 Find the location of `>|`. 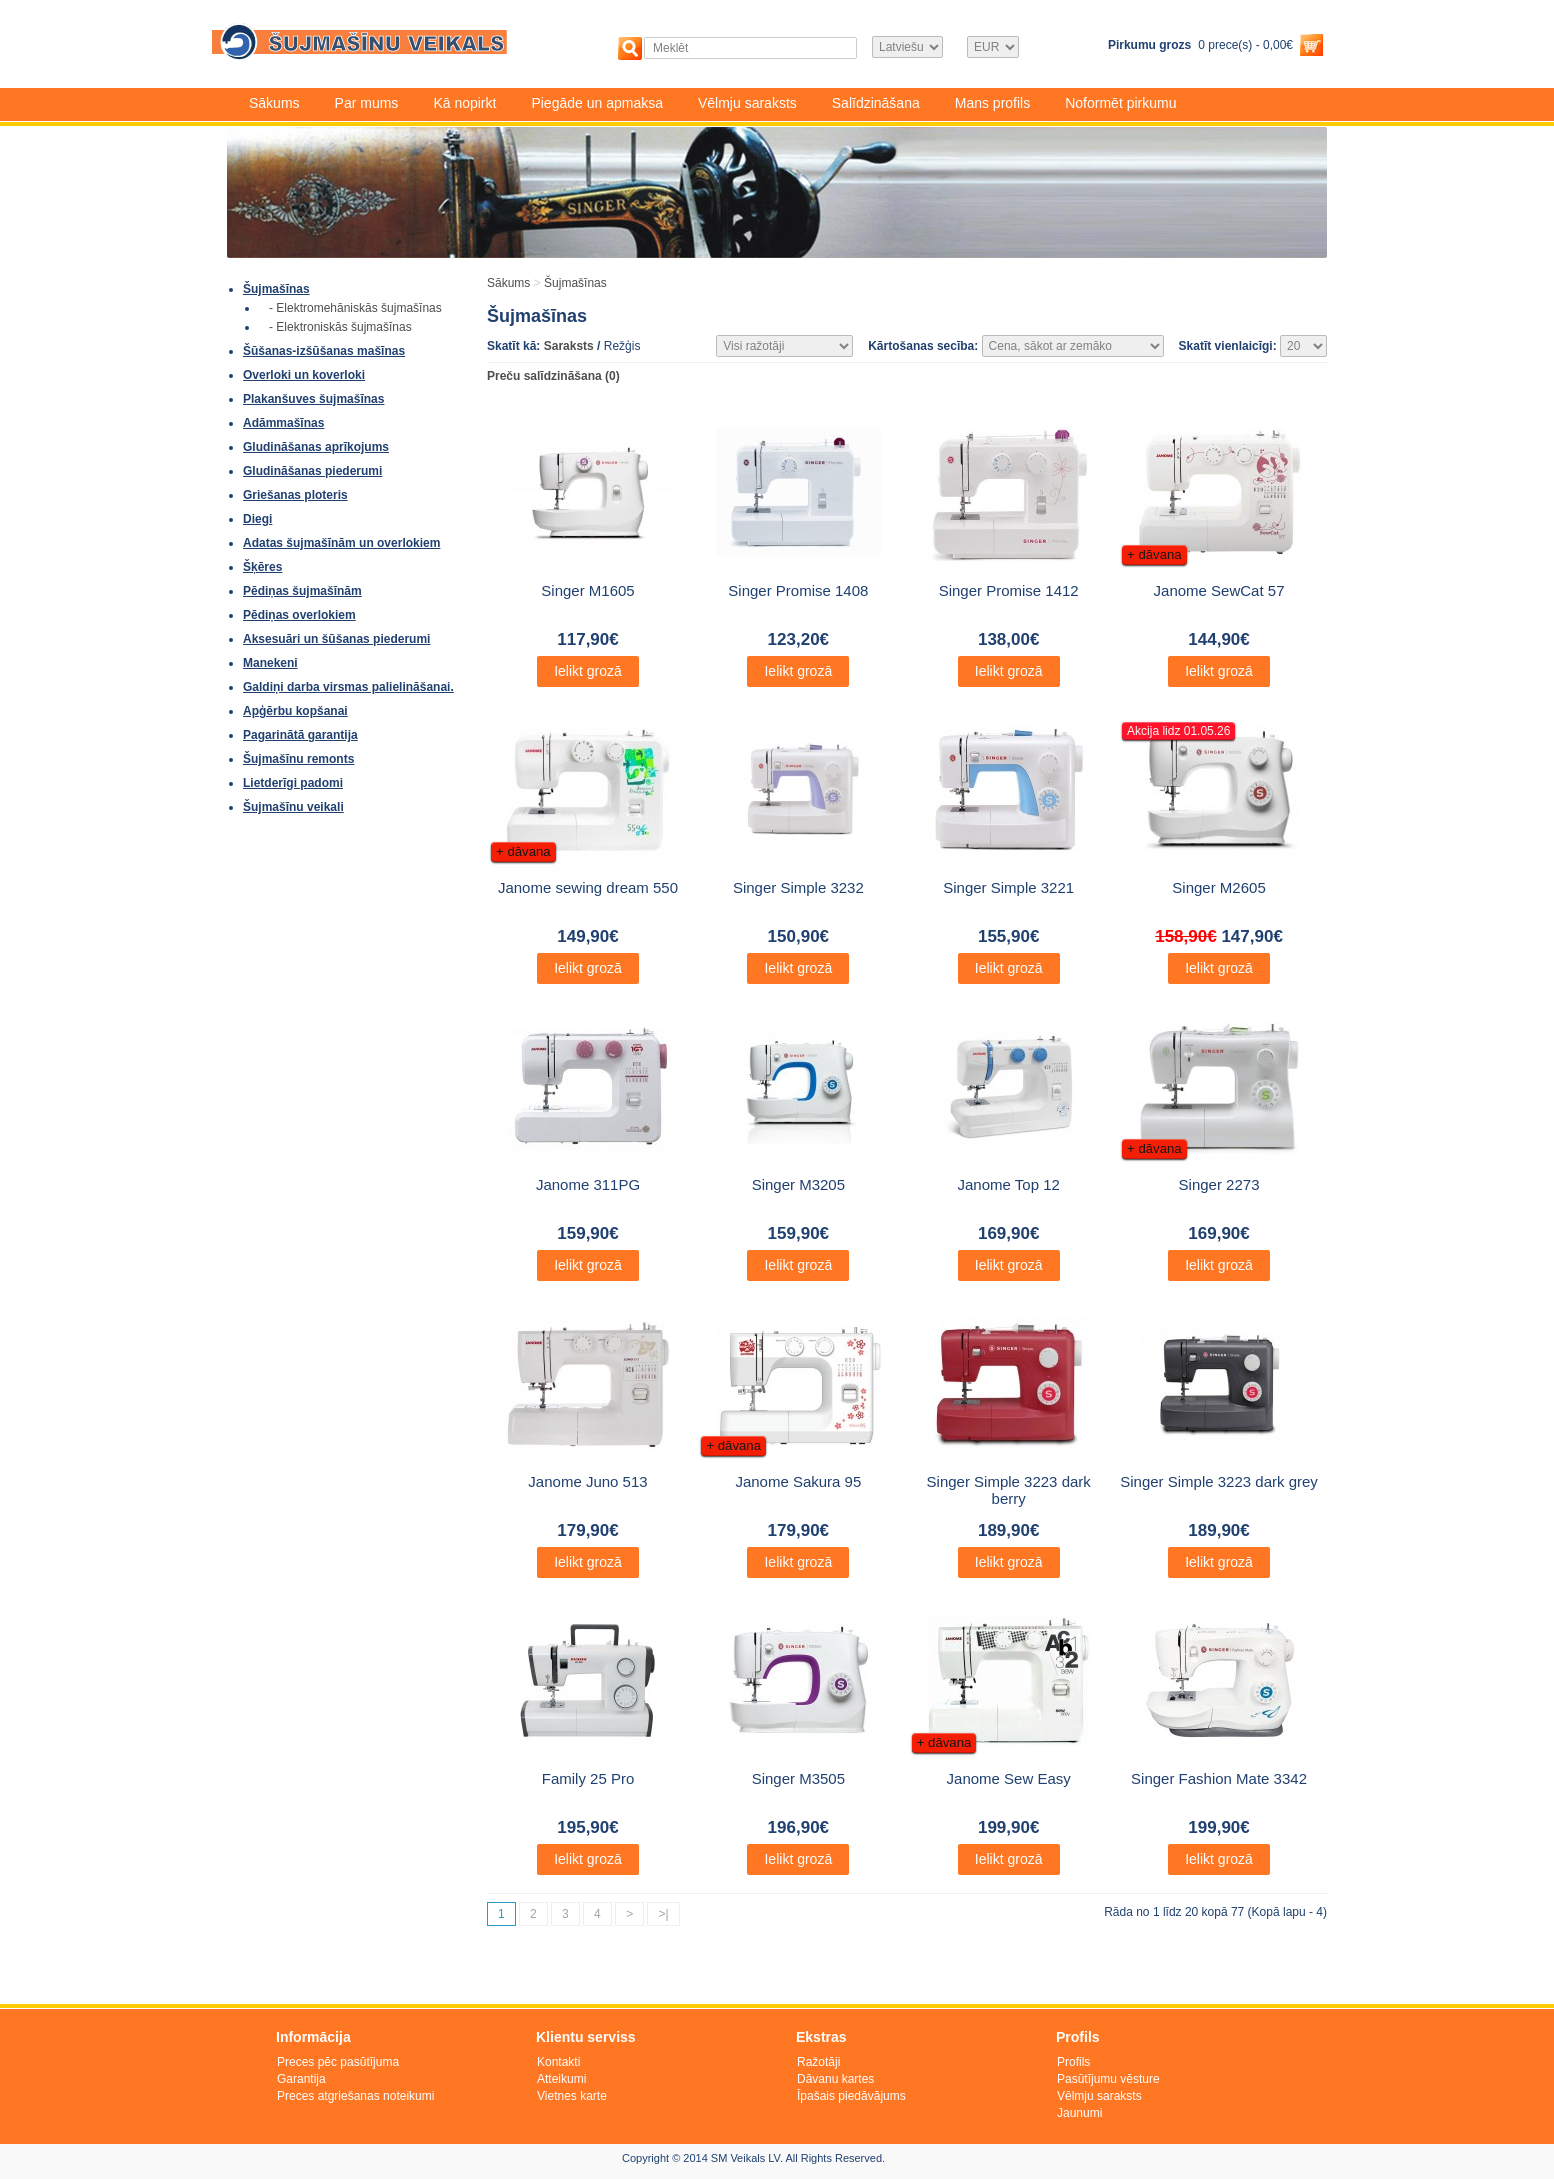

>| is located at coordinates (663, 1914).